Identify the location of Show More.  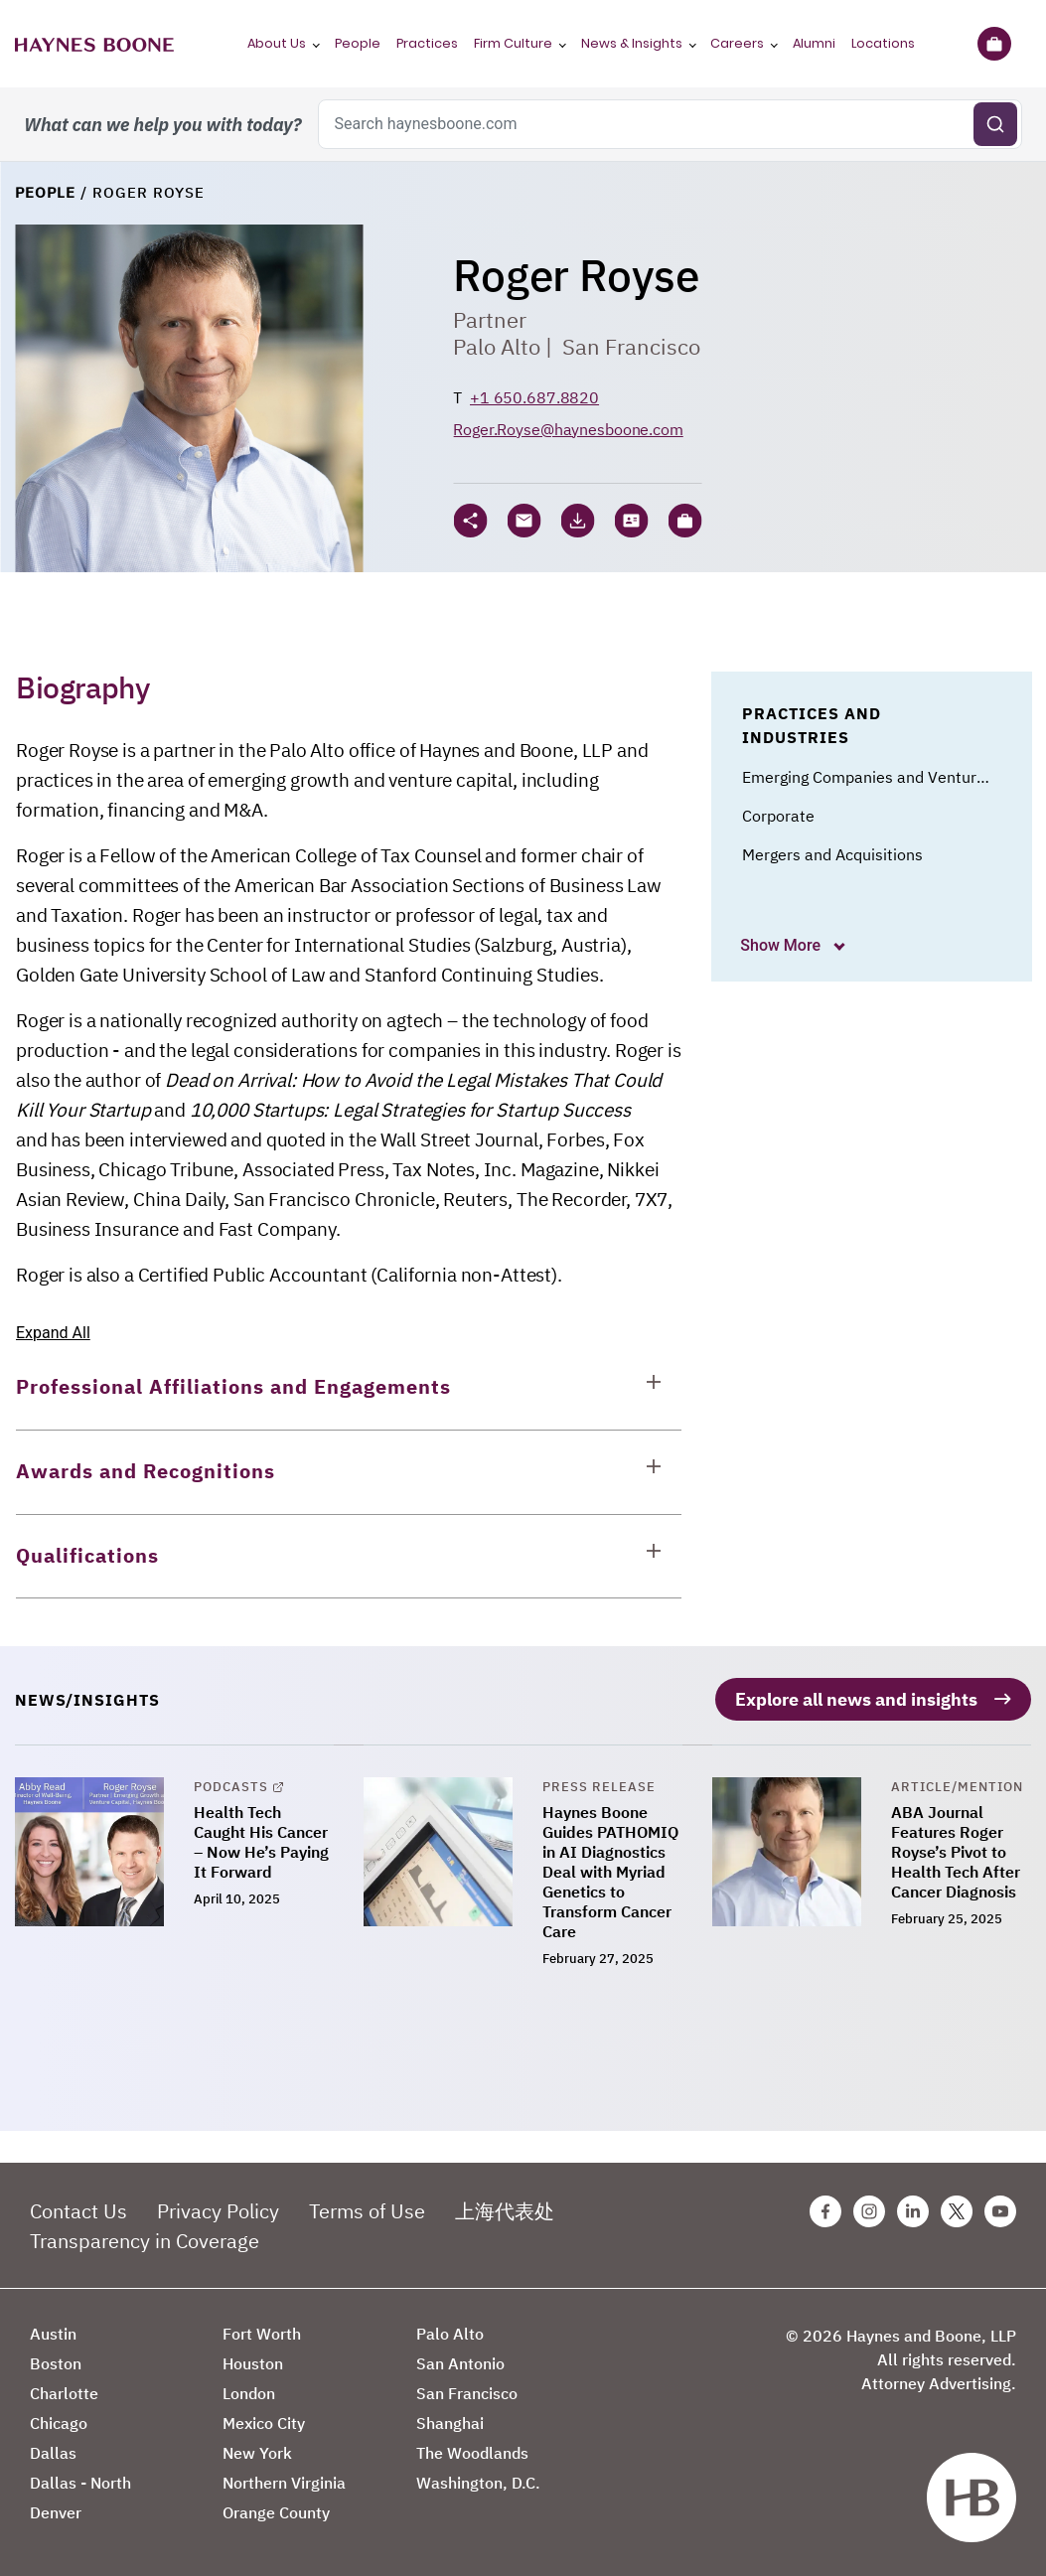
(782, 945).